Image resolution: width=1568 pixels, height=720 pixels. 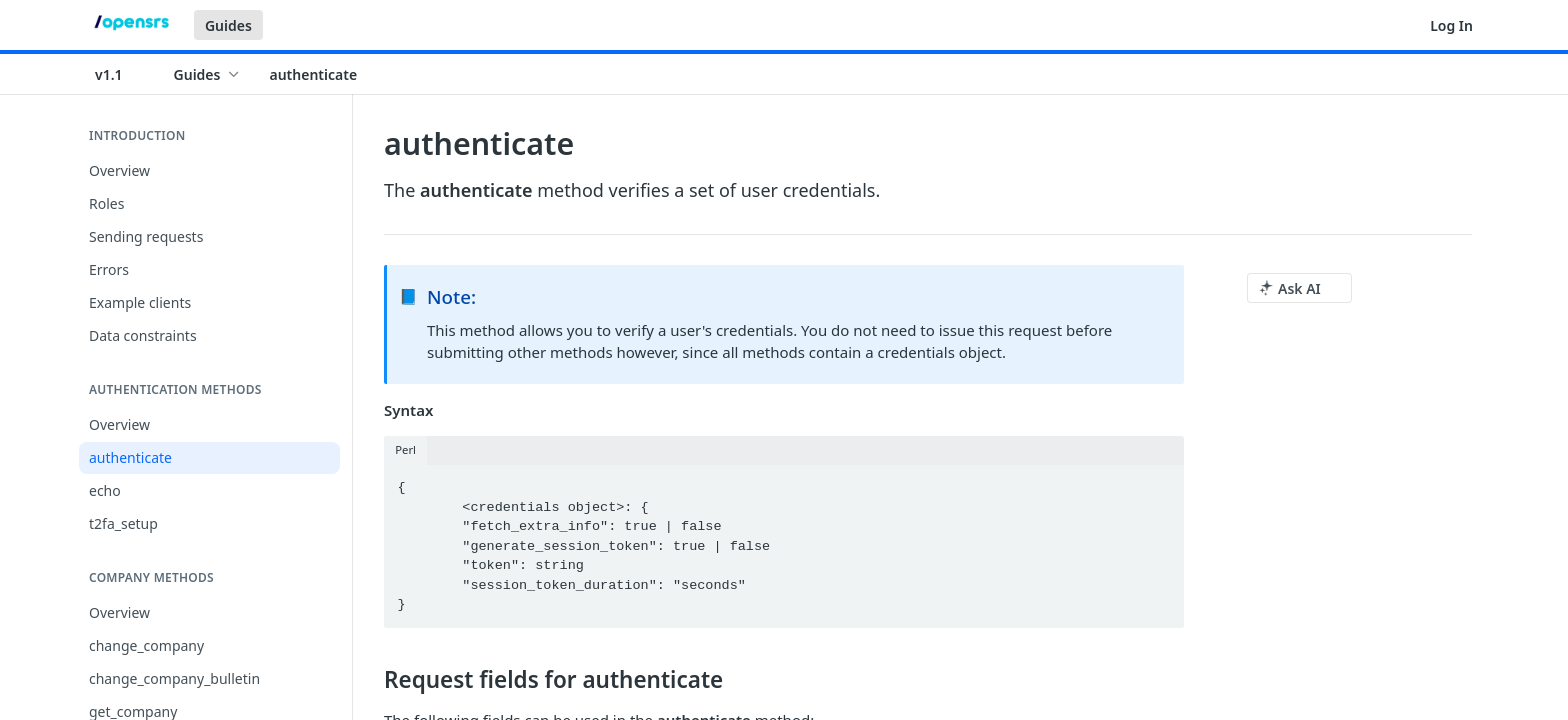 I want to click on Log In, so click(x=1451, y=25).